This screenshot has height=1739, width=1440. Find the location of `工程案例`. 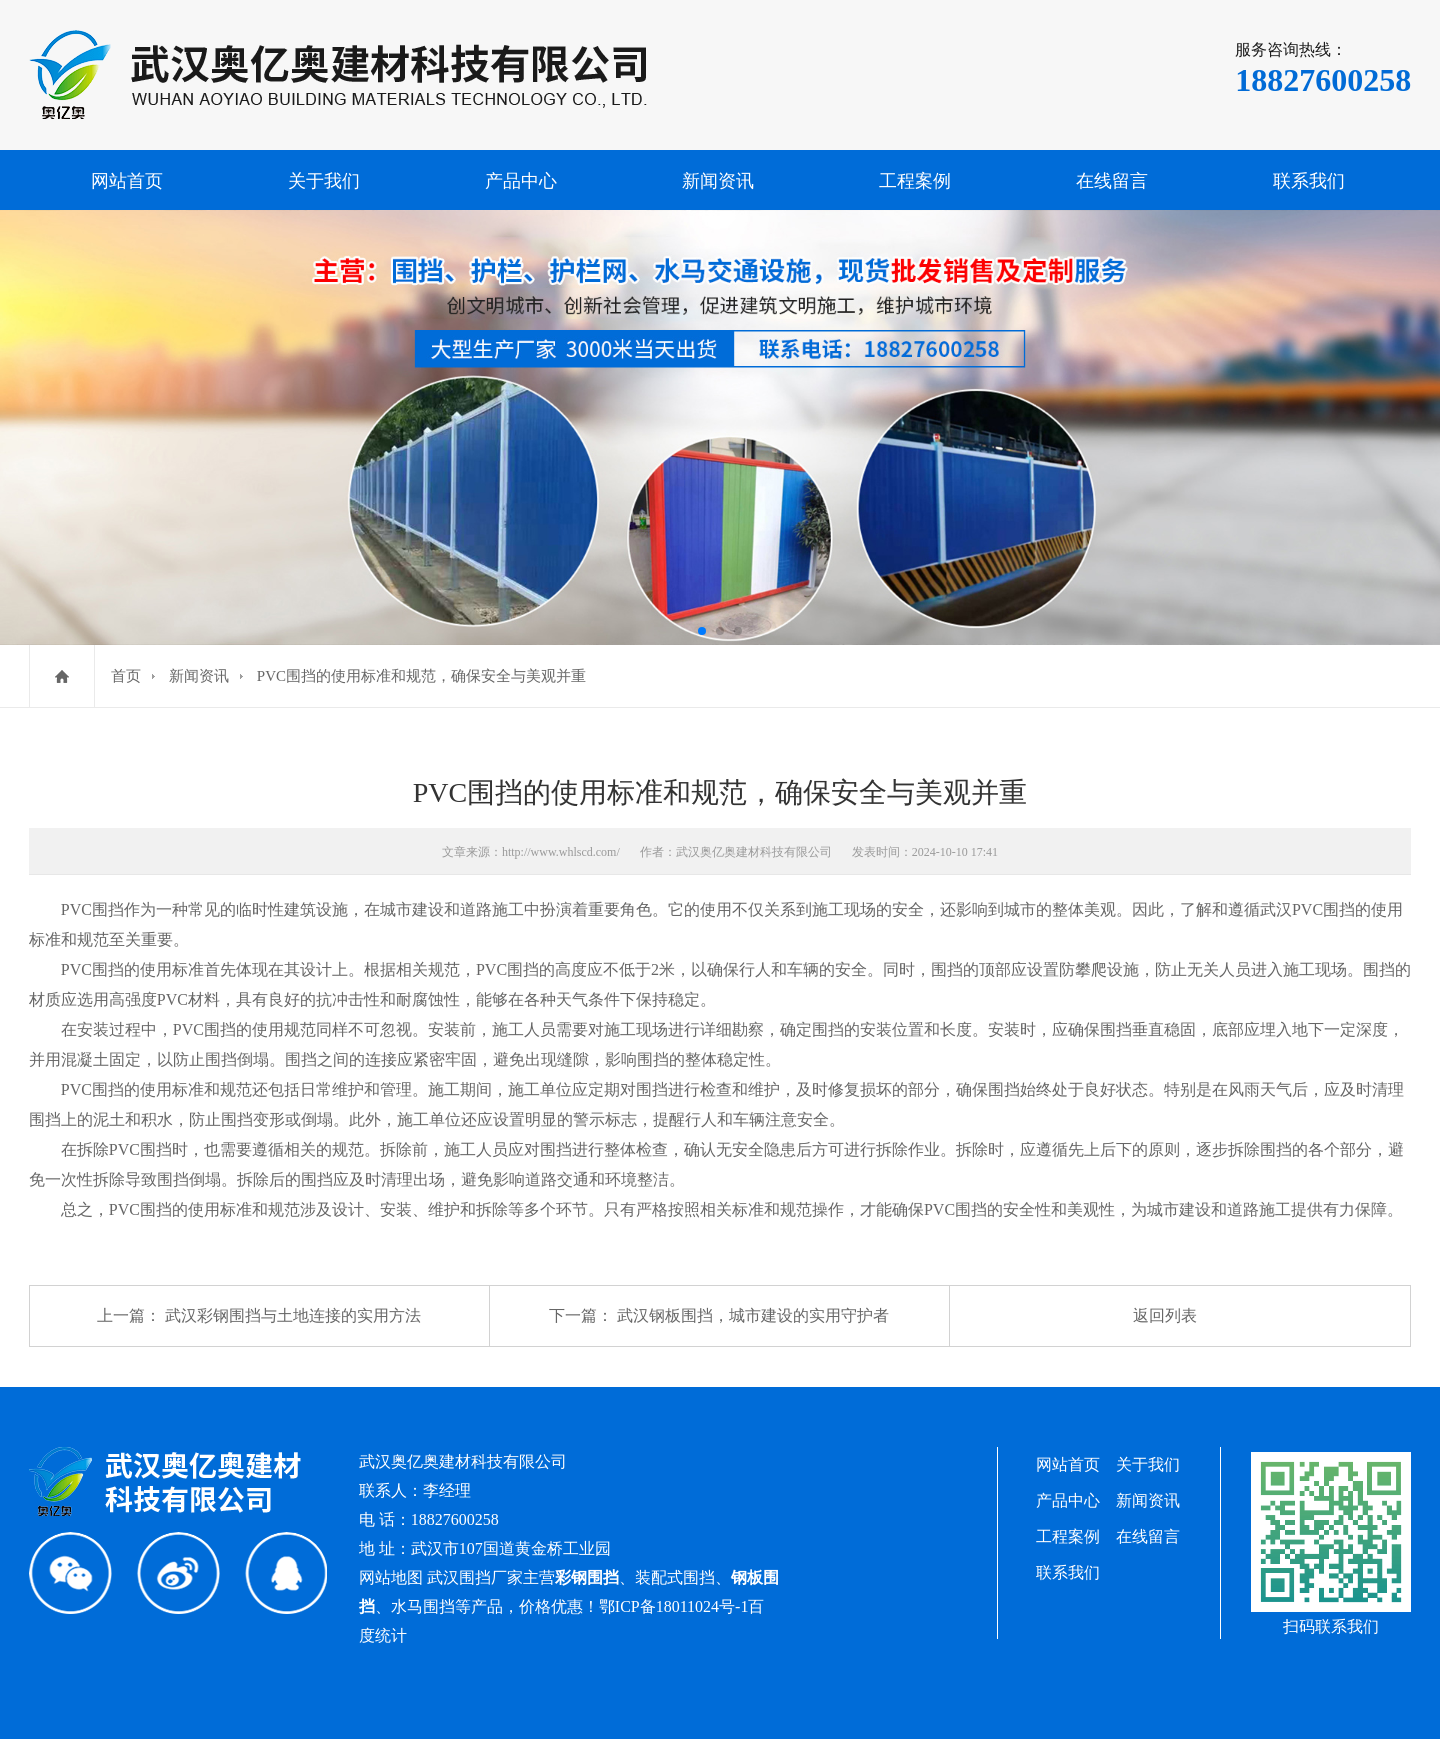

工程案例 is located at coordinates (915, 181).